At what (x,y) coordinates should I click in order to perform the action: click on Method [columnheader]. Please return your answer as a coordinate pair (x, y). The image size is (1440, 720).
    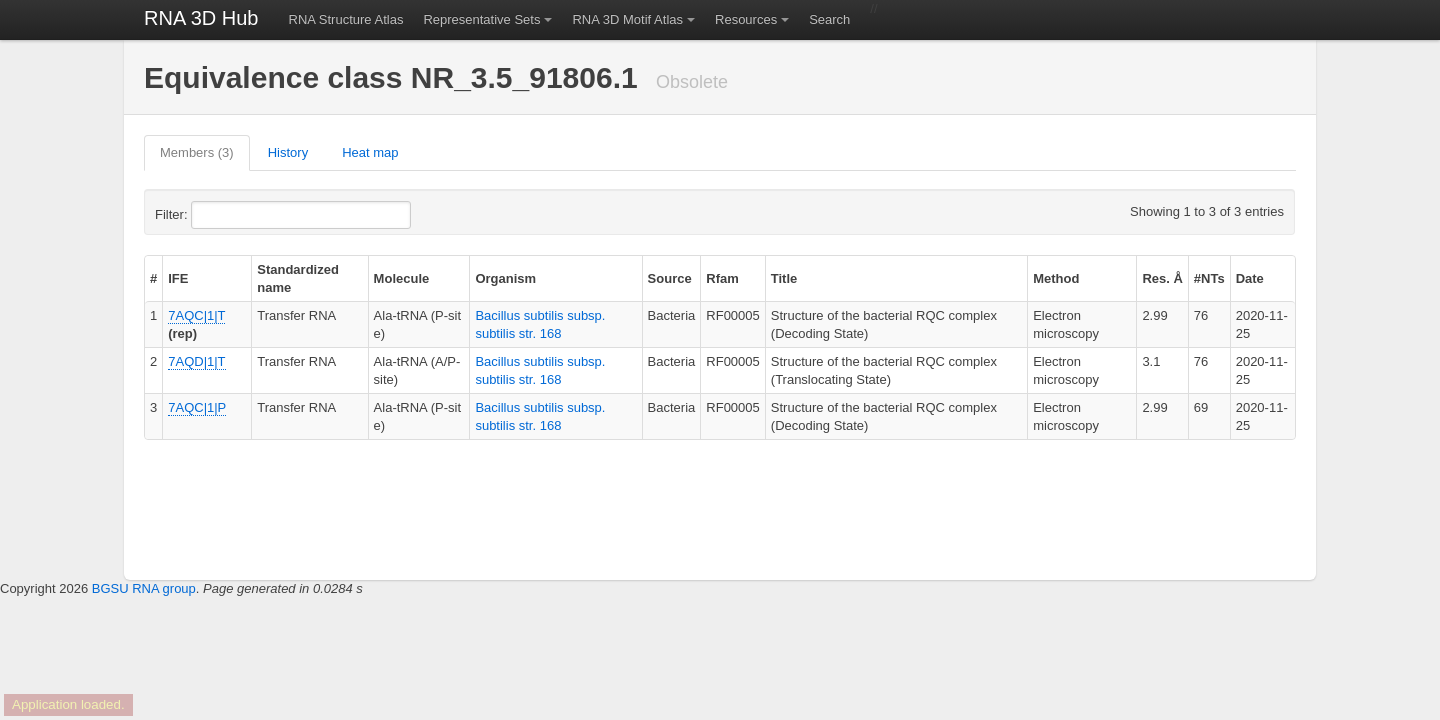
    Looking at the image, I should click on (1056, 278).